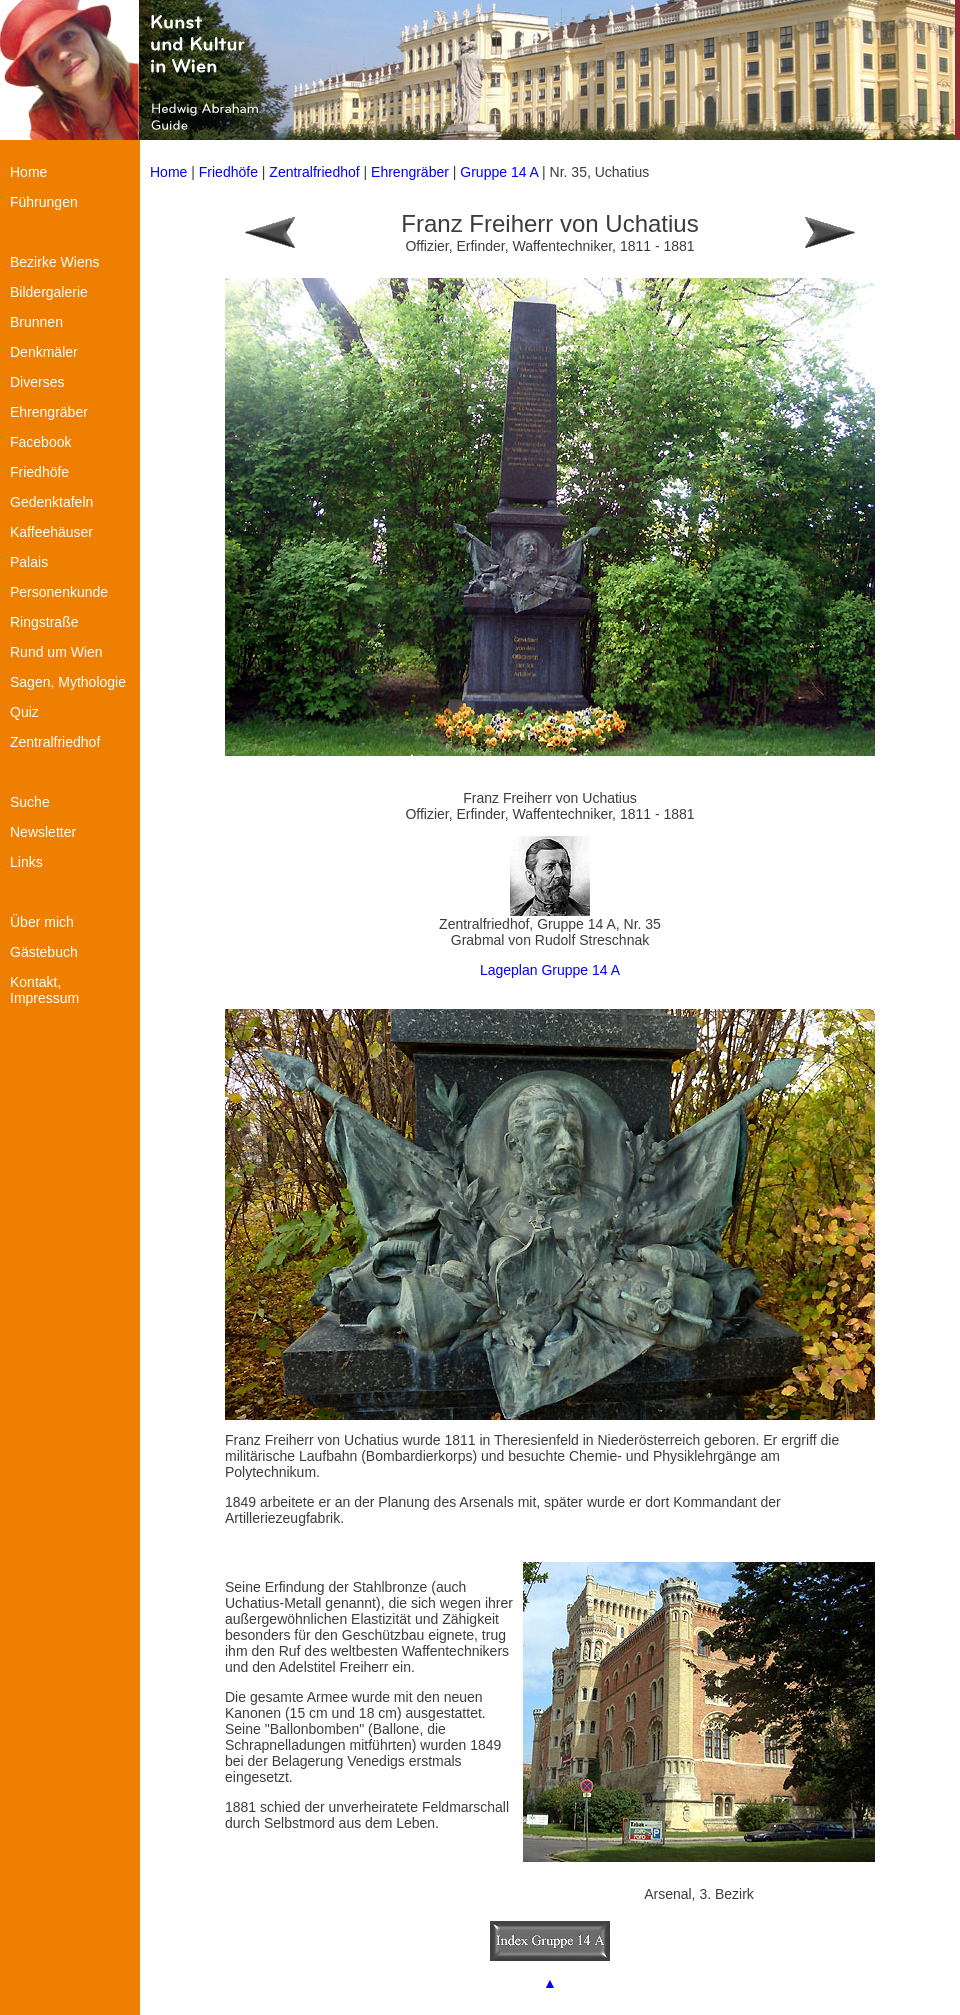  What do you see at coordinates (168, 172) in the screenshot?
I see `Home` at bounding box center [168, 172].